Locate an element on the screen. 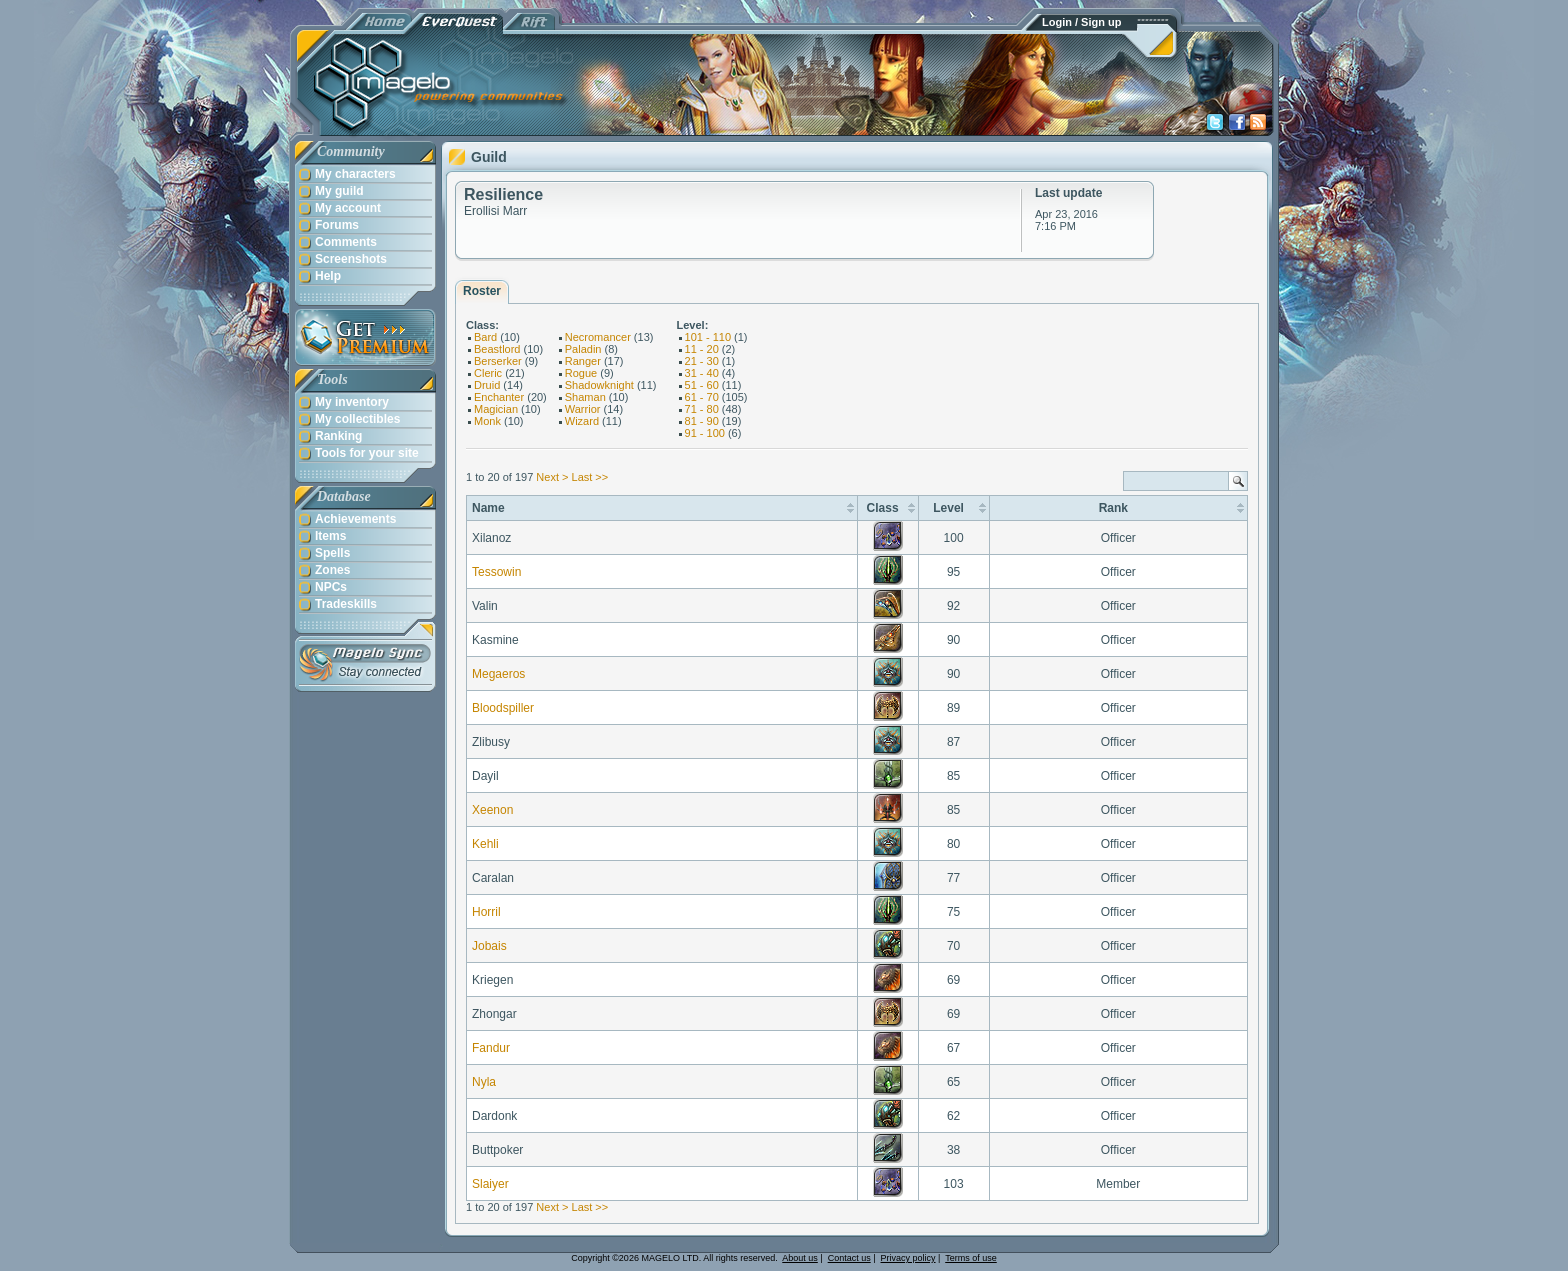 The image size is (1568, 1271). Xeenon is located at coordinates (492, 810).